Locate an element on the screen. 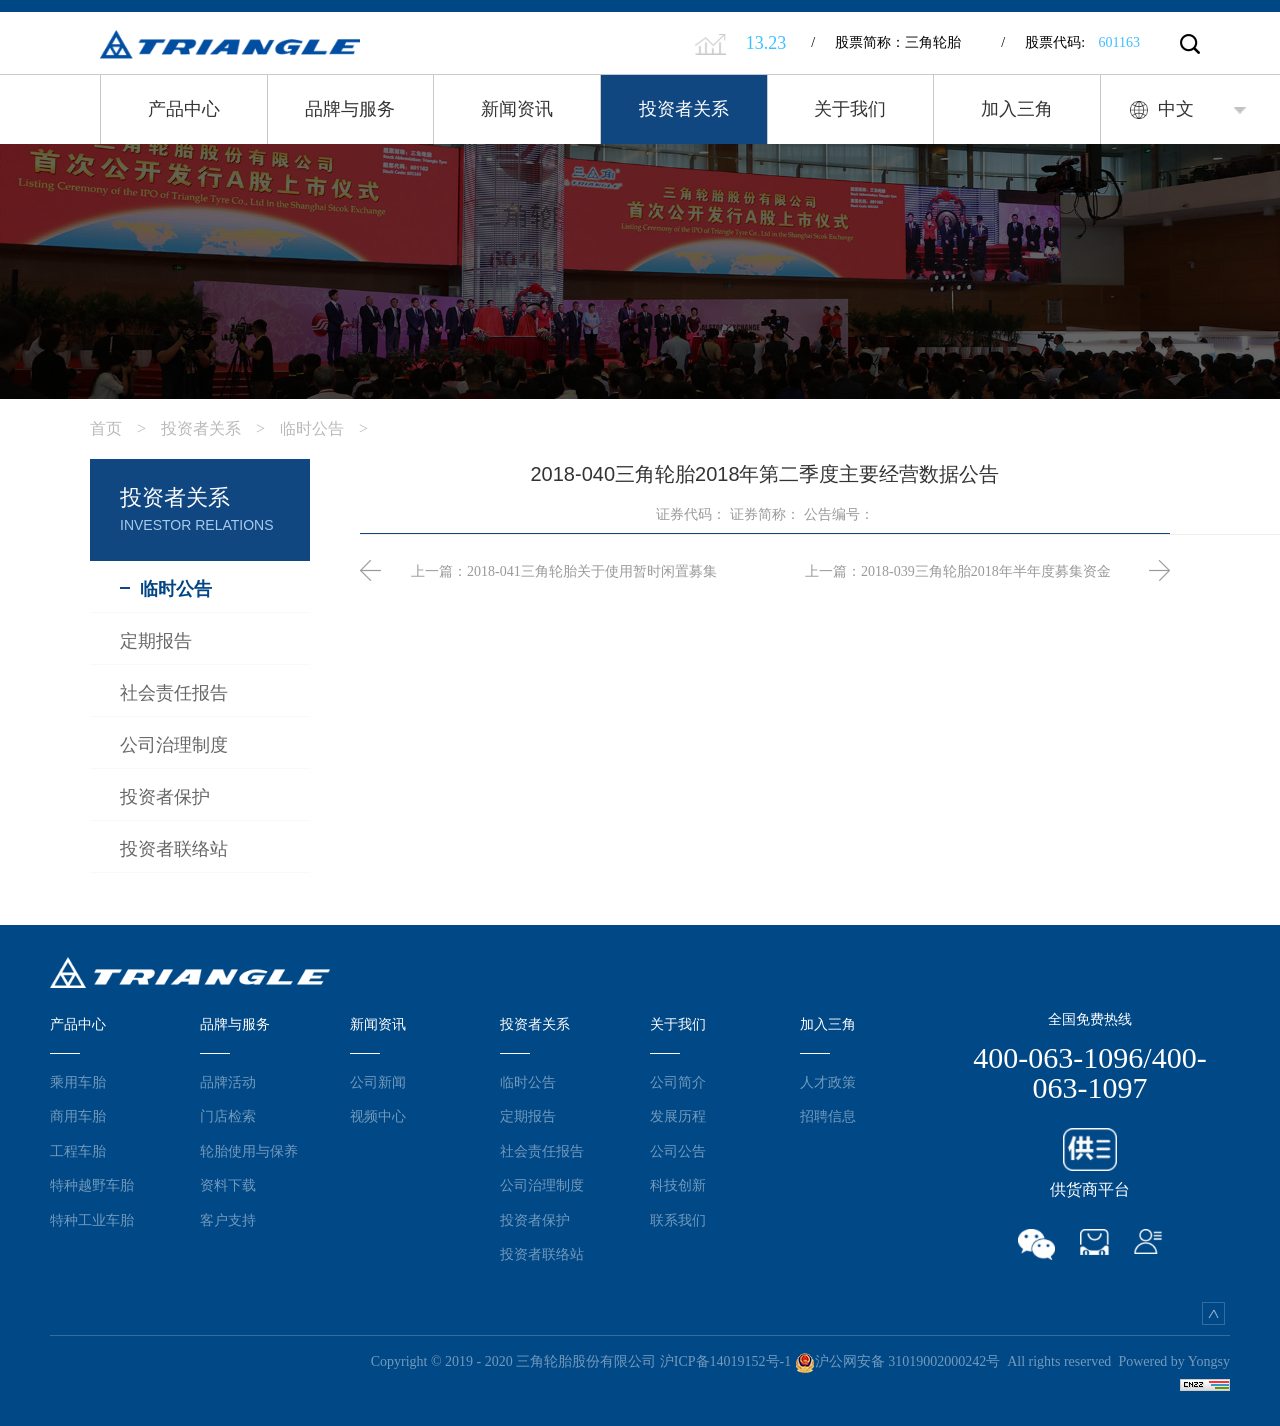 This screenshot has width=1280, height=1426. 产品中心 is located at coordinates (184, 109).